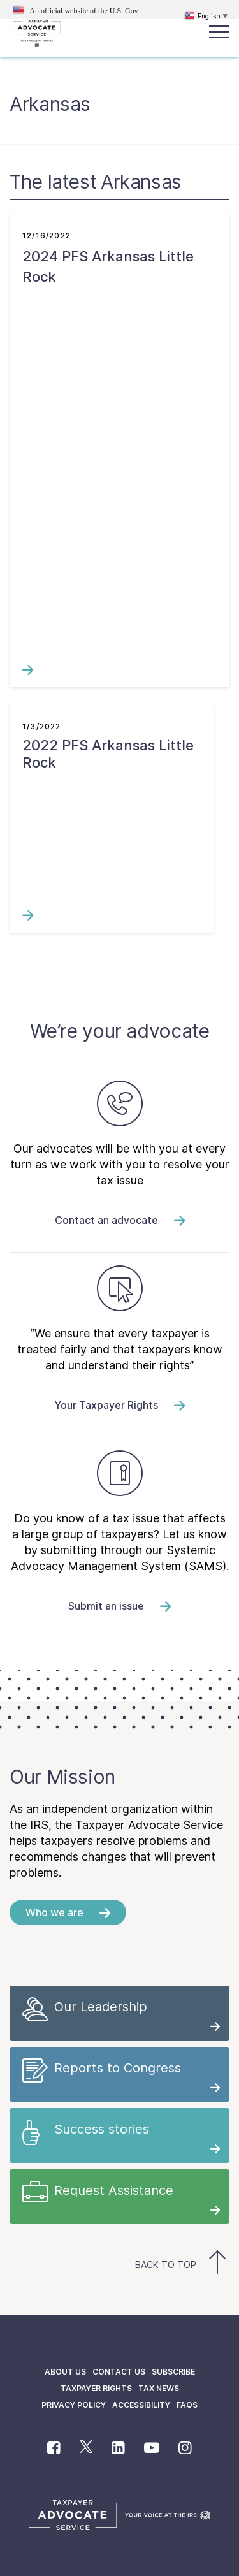 The image size is (239, 2576). What do you see at coordinates (96, 2388) in the screenshot?
I see `Taxpayer Rights` at bounding box center [96, 2388].